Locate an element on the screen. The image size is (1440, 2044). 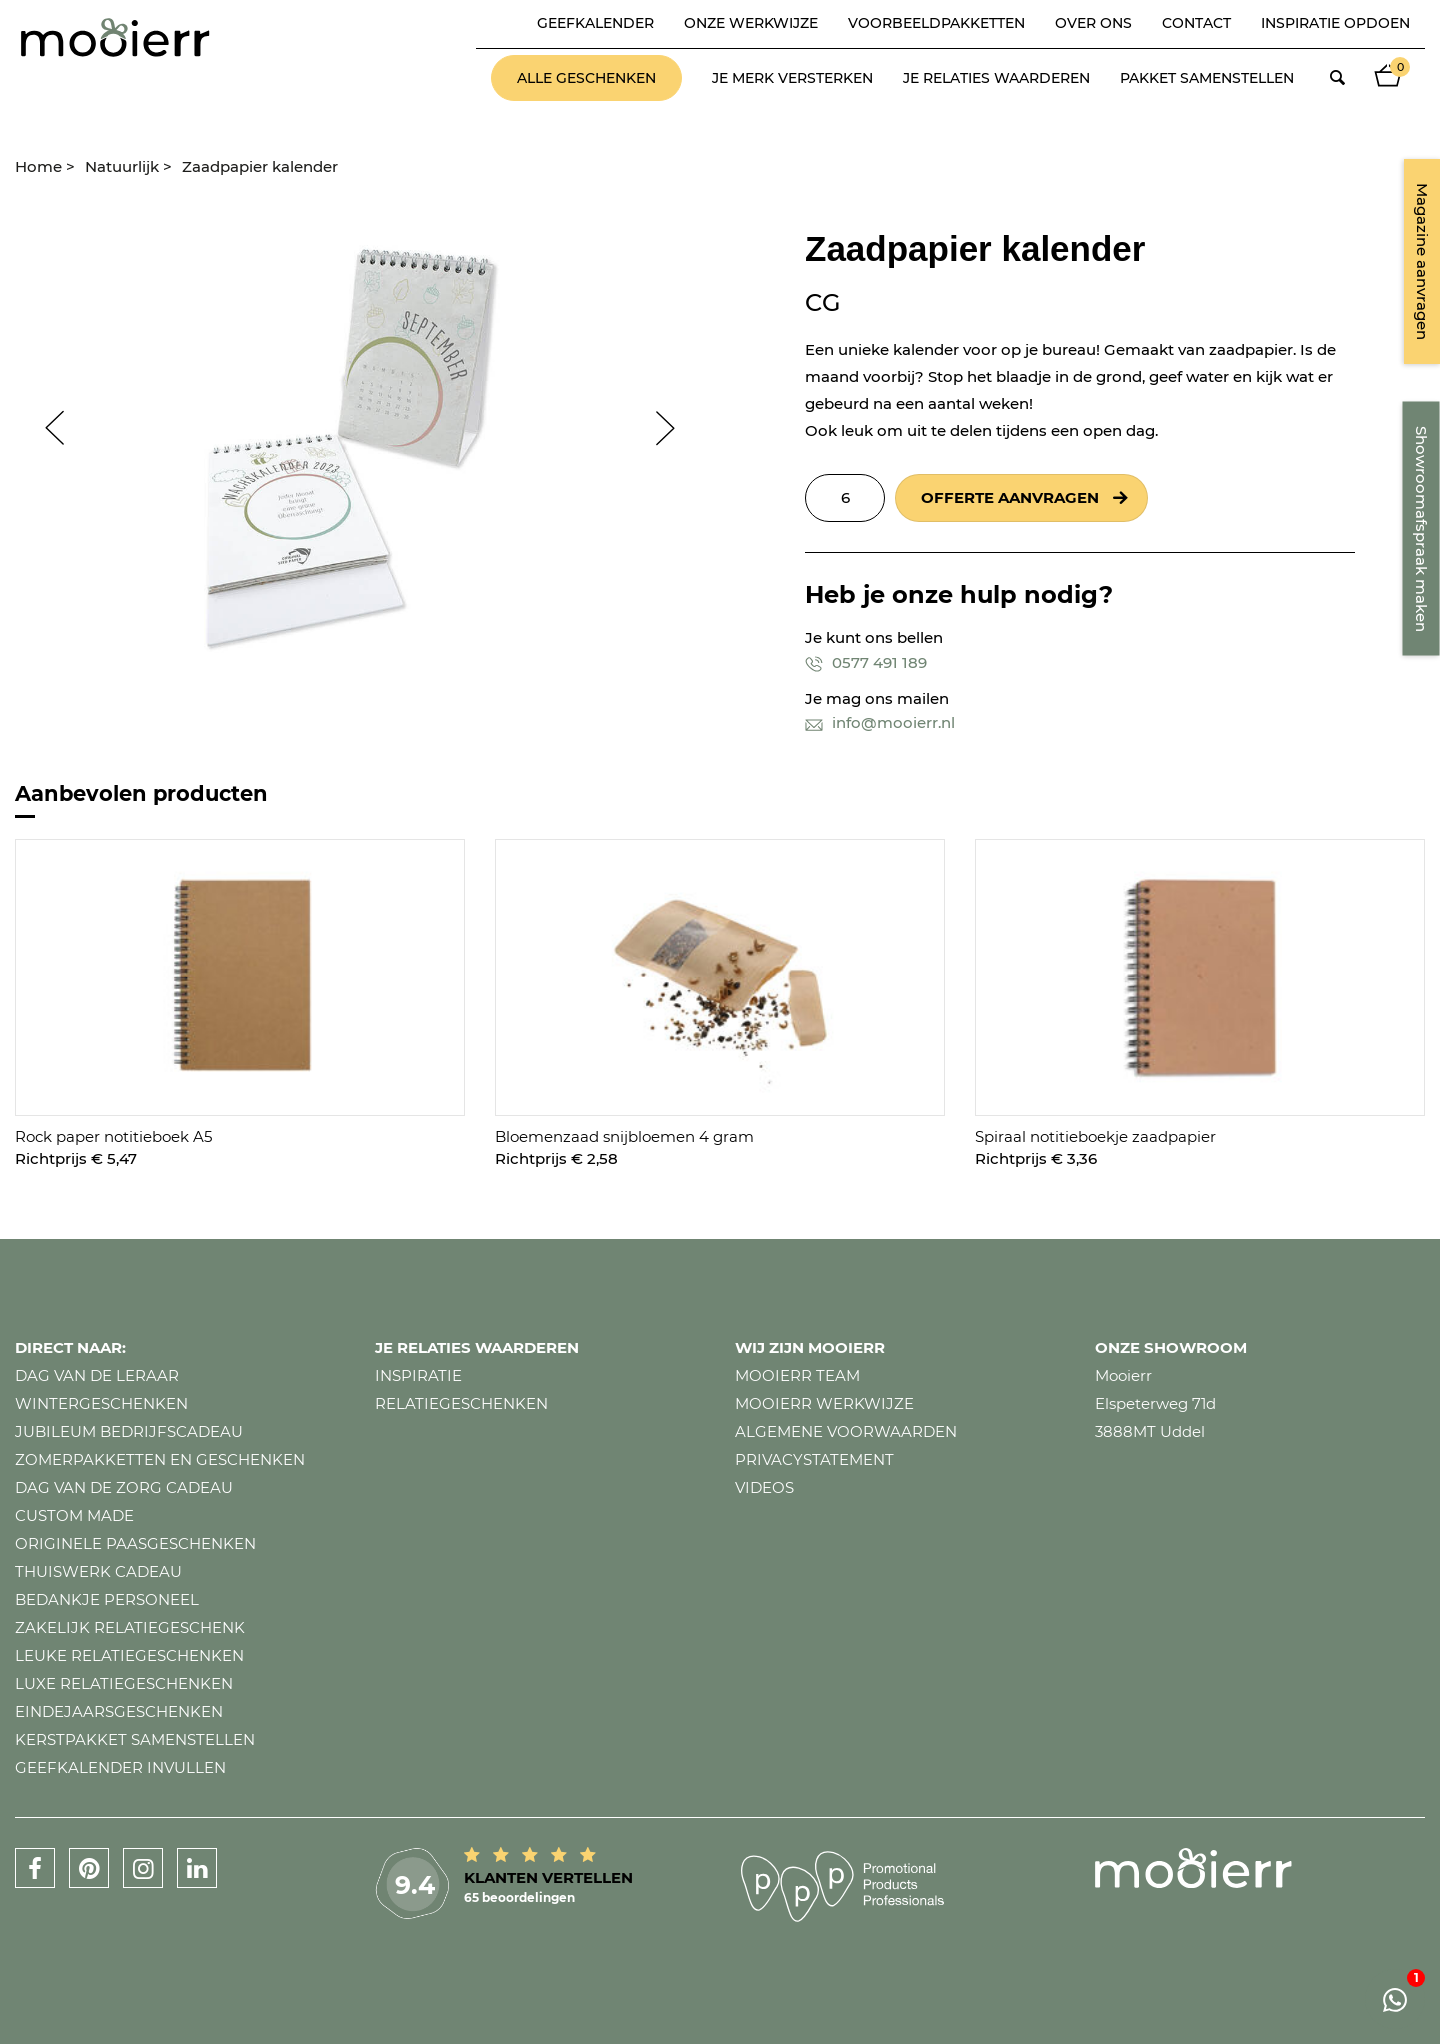
Rock paper notitieboek A5 is located at coordinates (113, 1136).